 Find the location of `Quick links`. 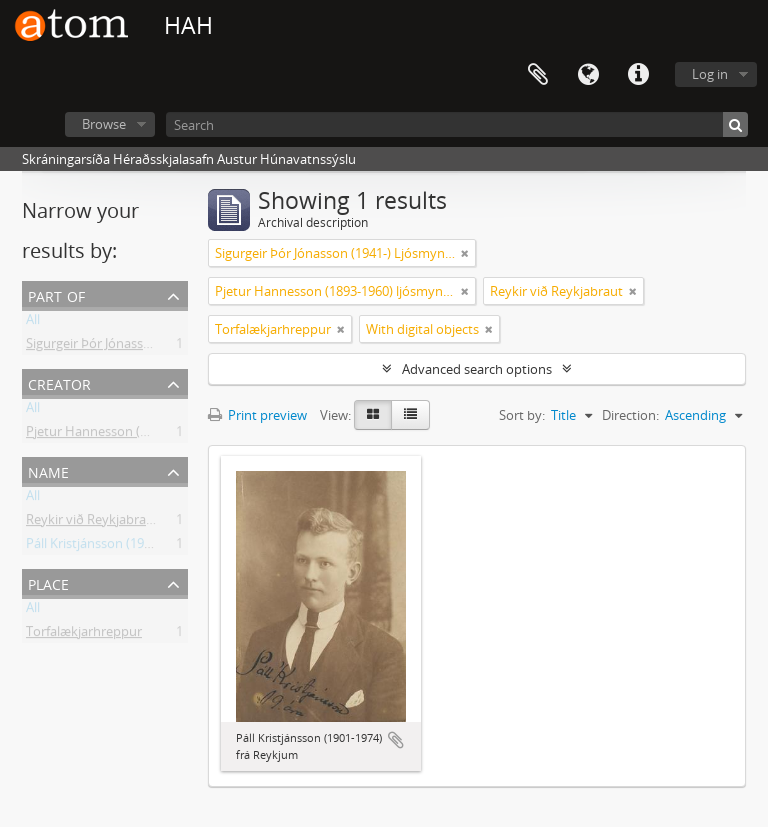

Quick links is located at coordinates (638, 75).